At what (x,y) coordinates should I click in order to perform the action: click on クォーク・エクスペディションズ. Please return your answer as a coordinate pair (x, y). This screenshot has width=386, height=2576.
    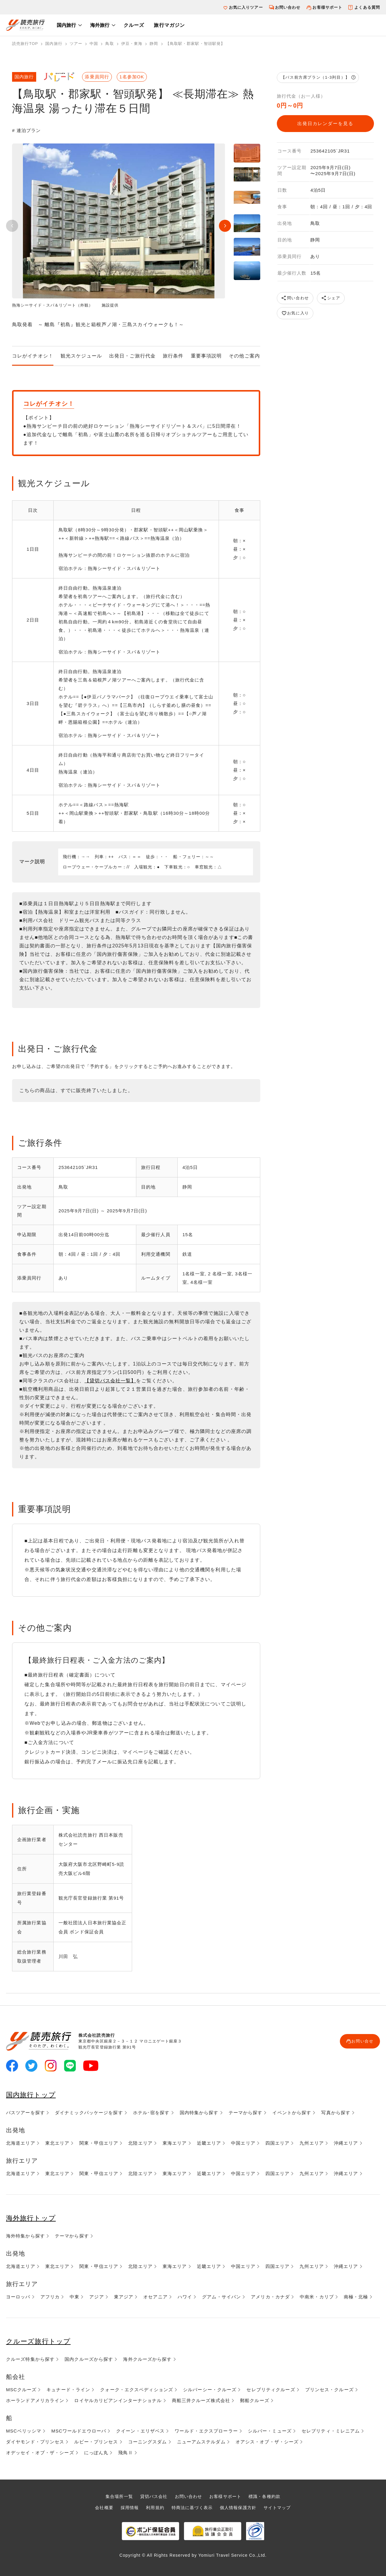
    Looking at the image, I should click on (136, 2389).